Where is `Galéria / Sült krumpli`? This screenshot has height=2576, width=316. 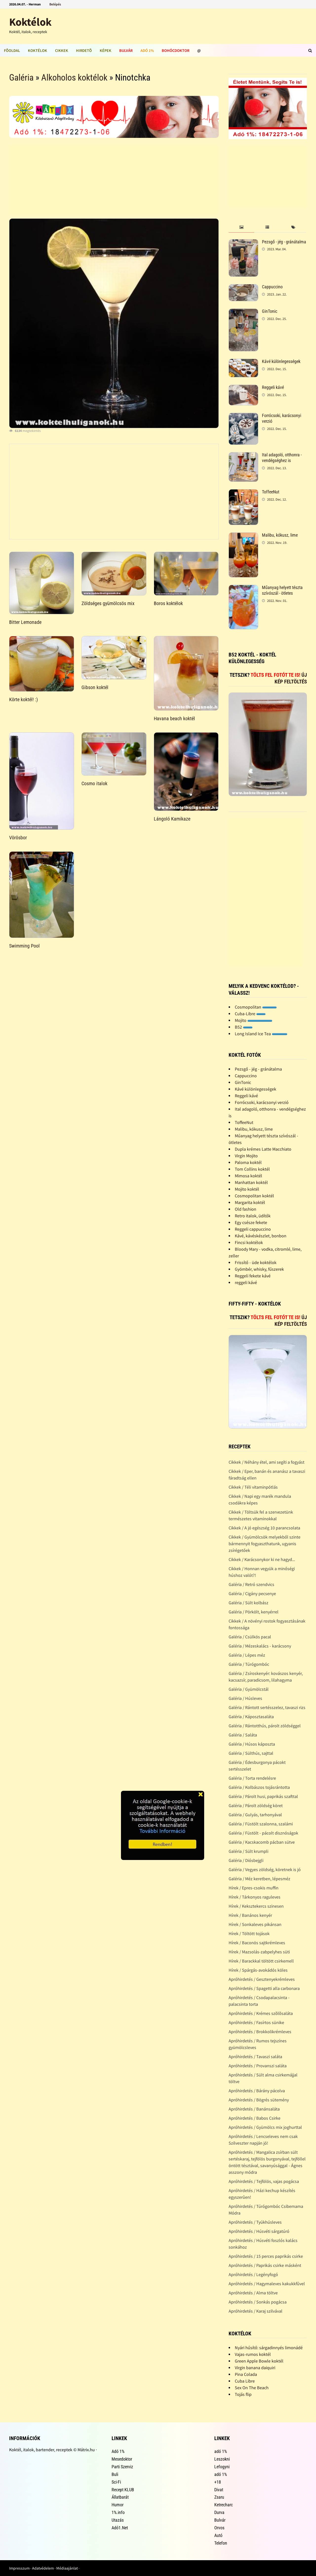 Galéria / Sült krumpli is located at coordinates (248, 1851).